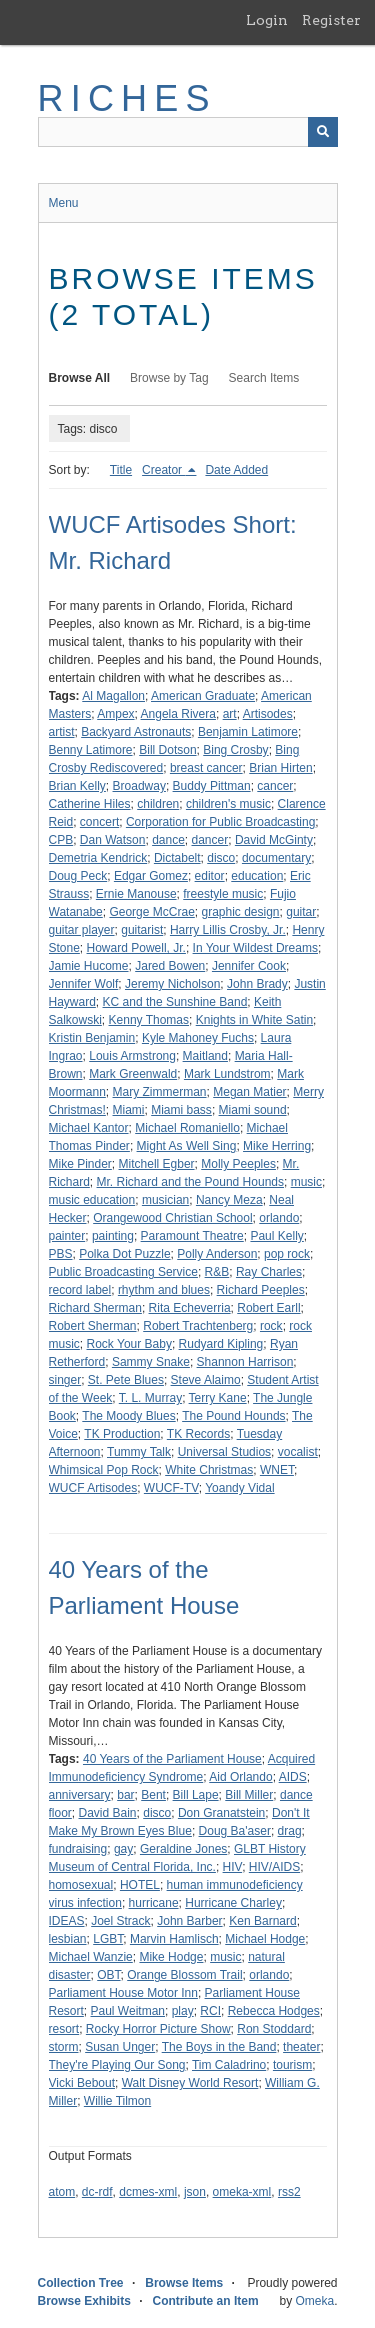  Describe the element at coordinates (92, 1038) in the screenshot. I see `Kristin Benjamin` at that location.